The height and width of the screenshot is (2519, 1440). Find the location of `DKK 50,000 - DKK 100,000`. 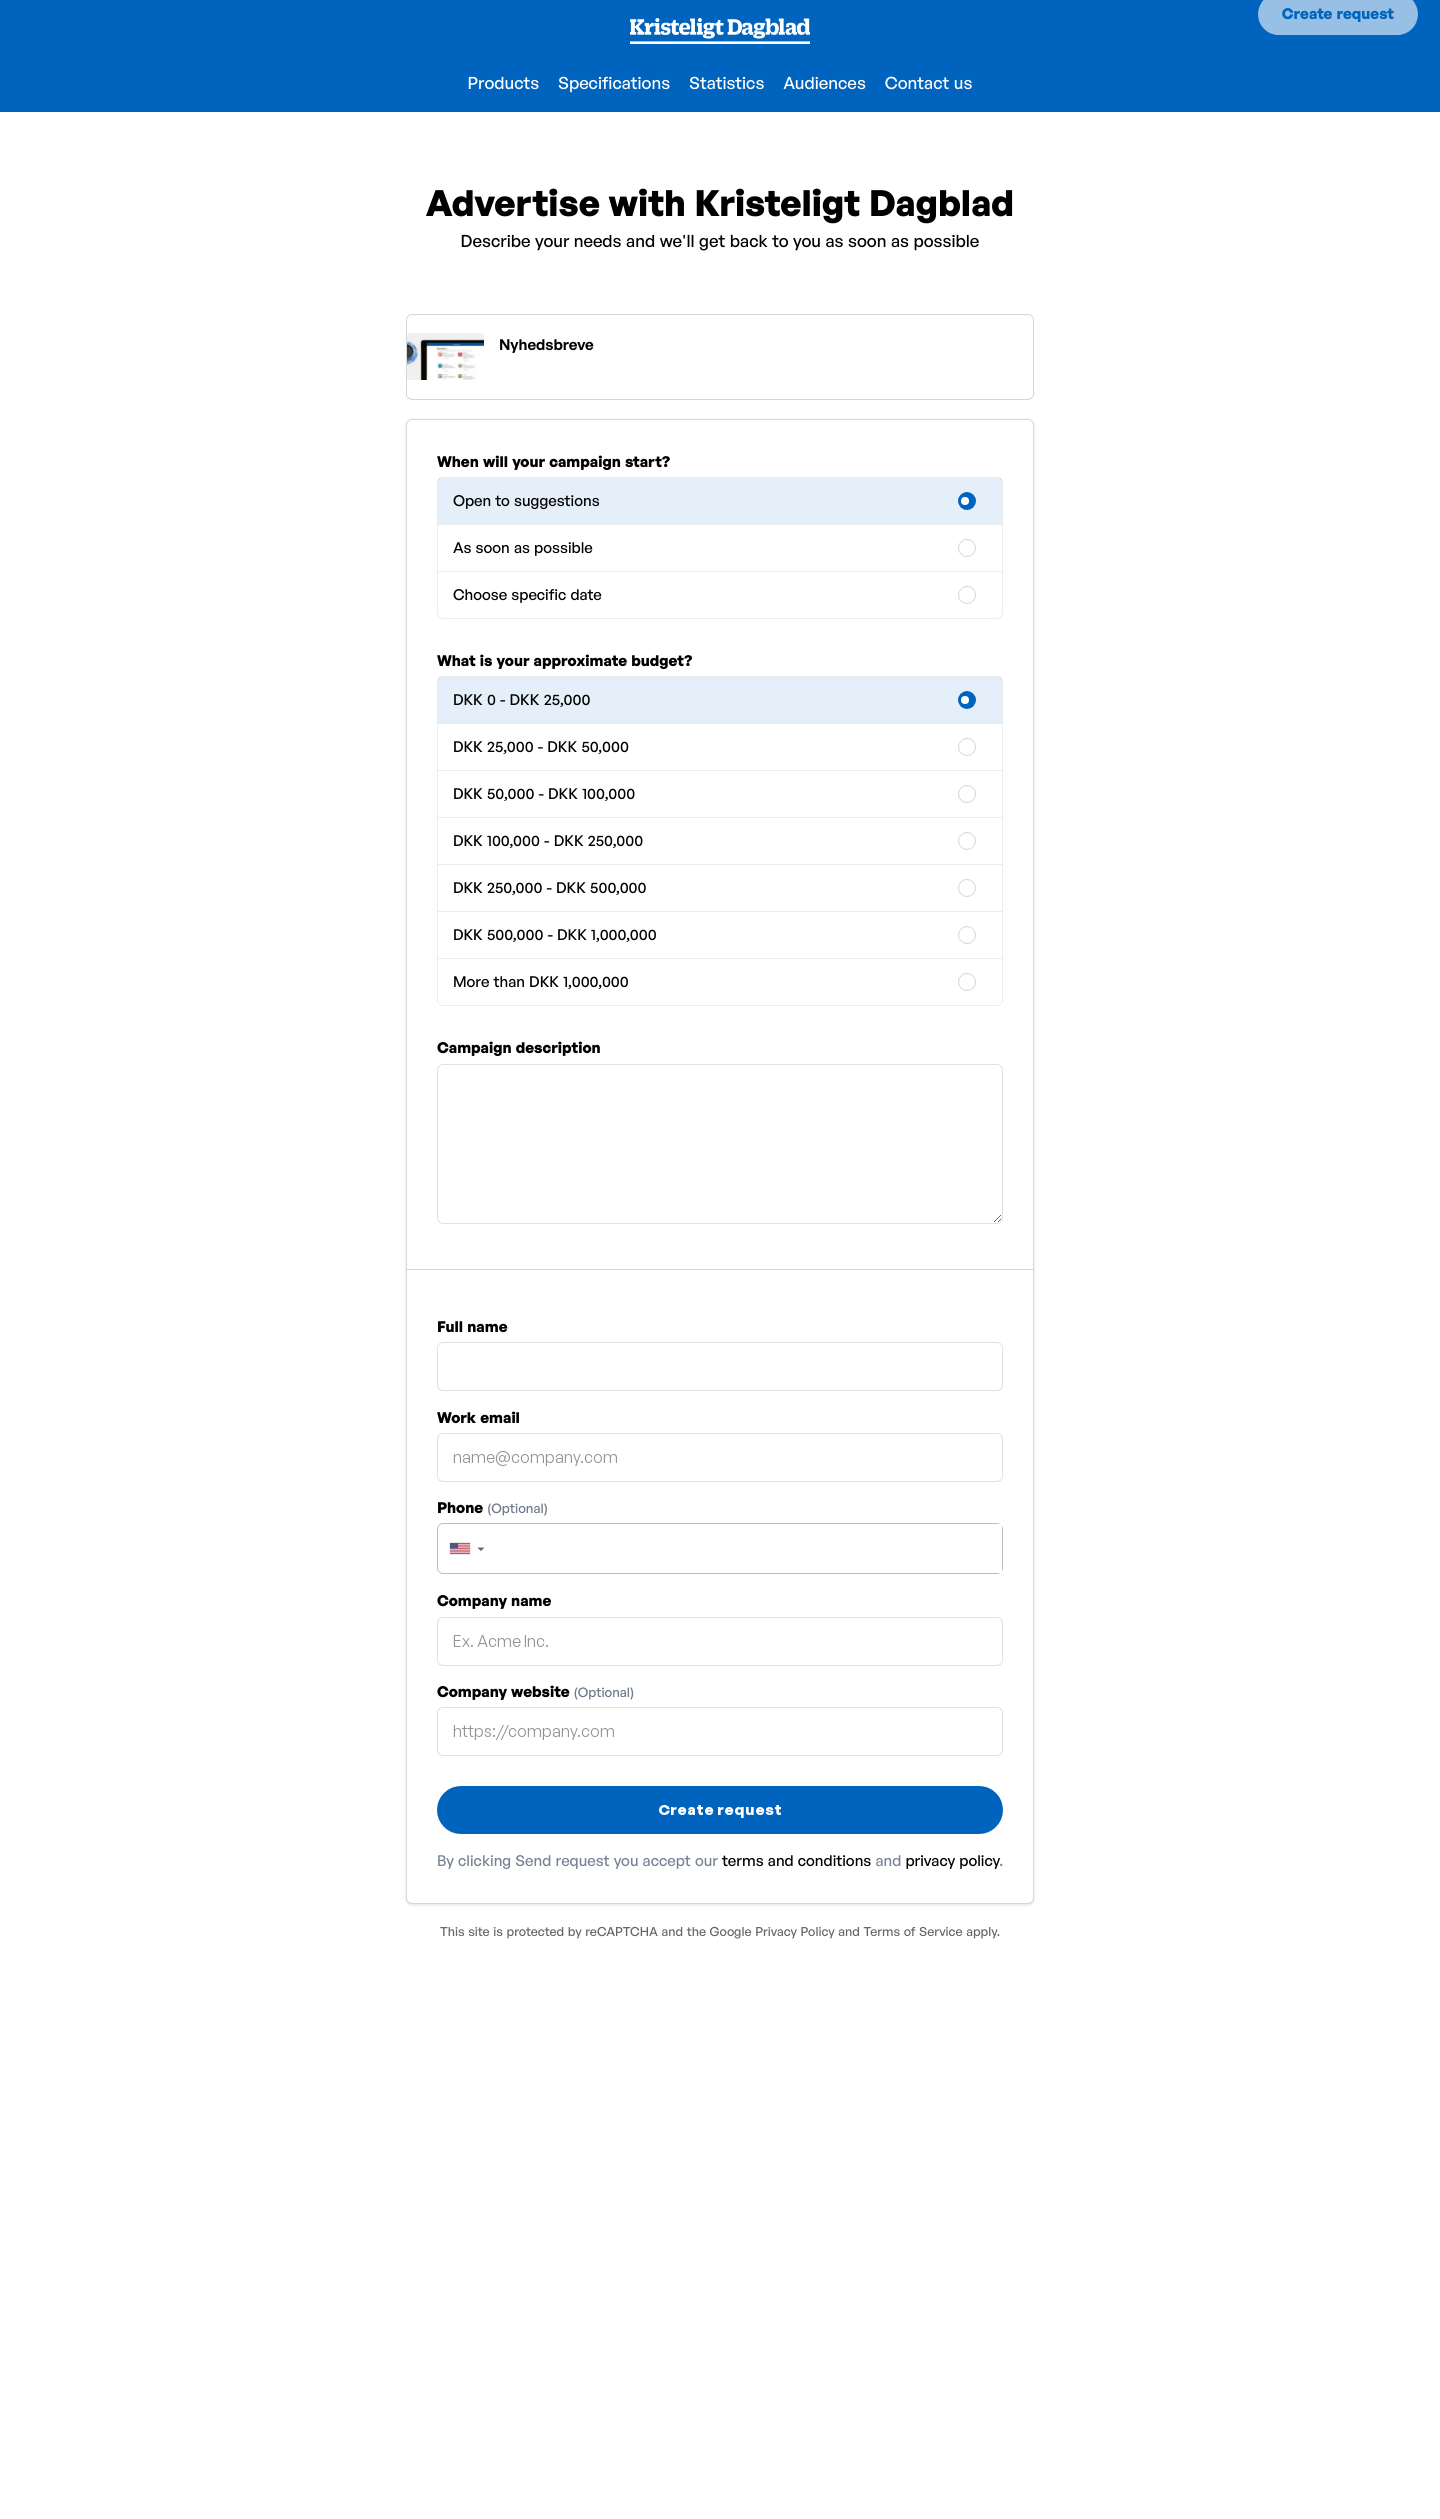

DKK 50,000 - DKK 100,000 is located at coordinates (544, 793).